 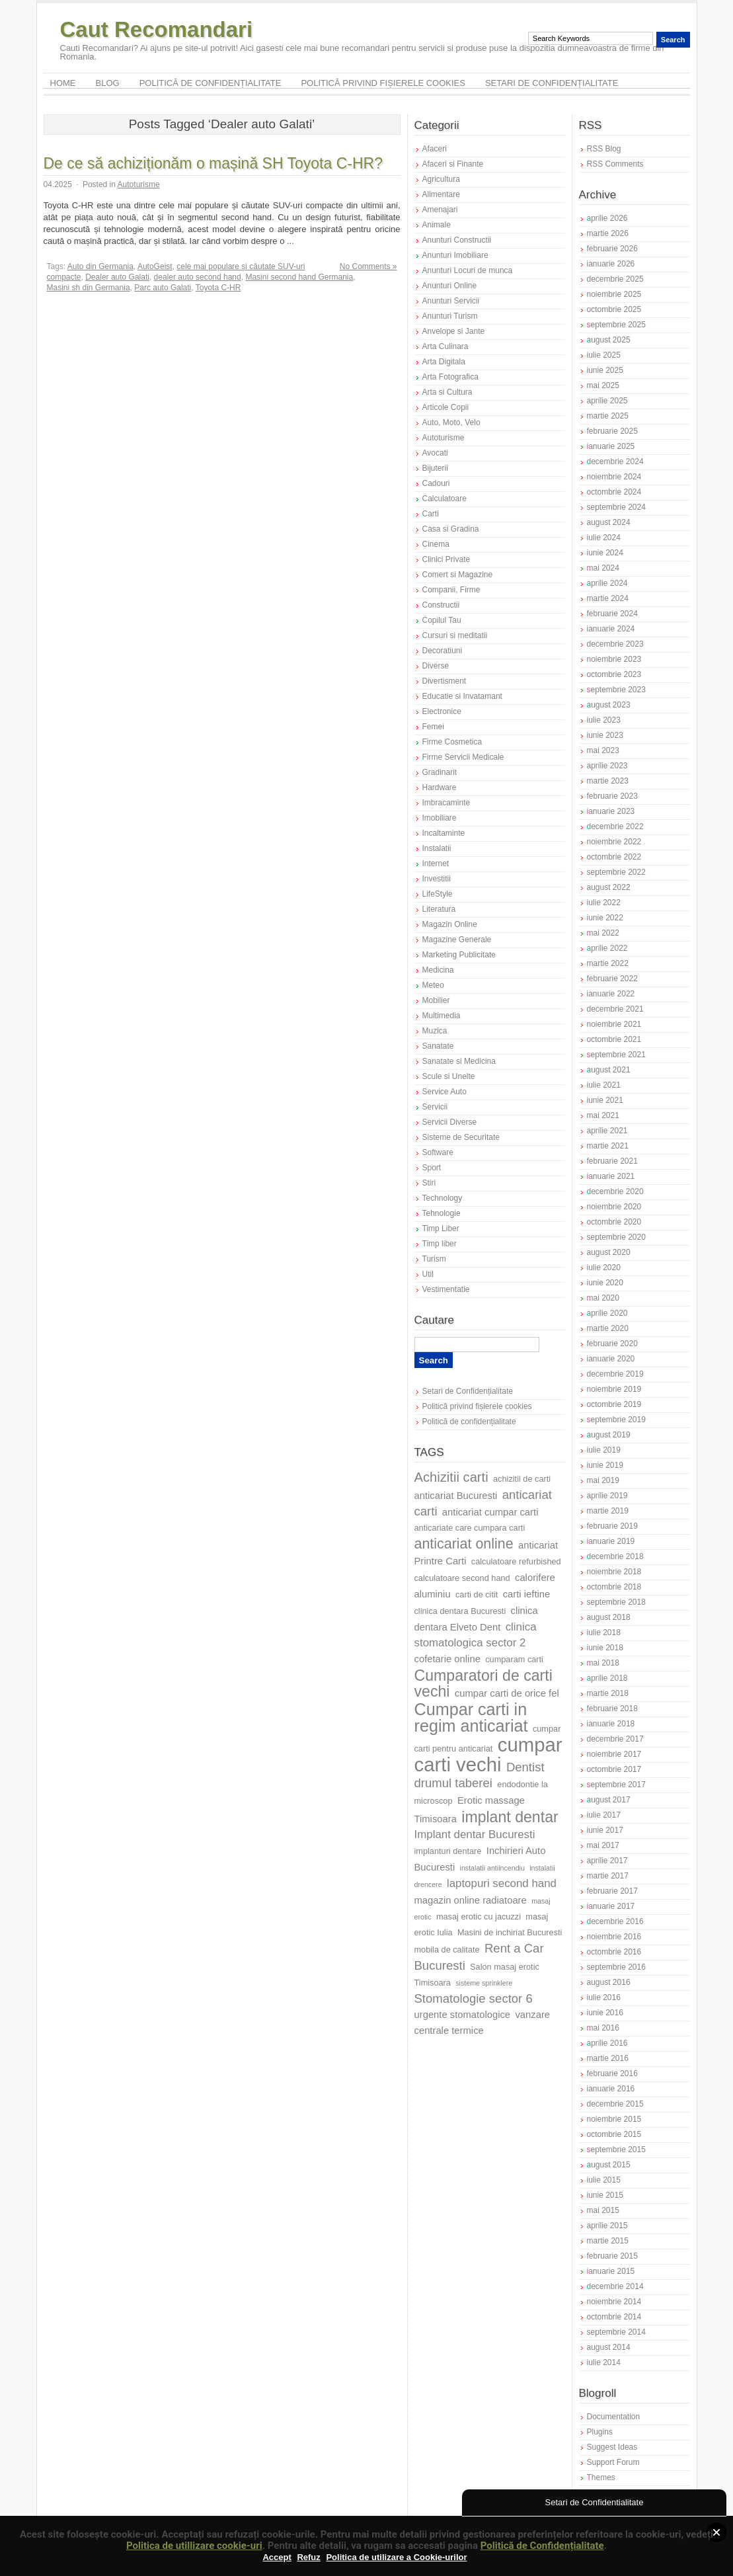 I want to click on octombrie 2018, so click(x=614, y=1586).